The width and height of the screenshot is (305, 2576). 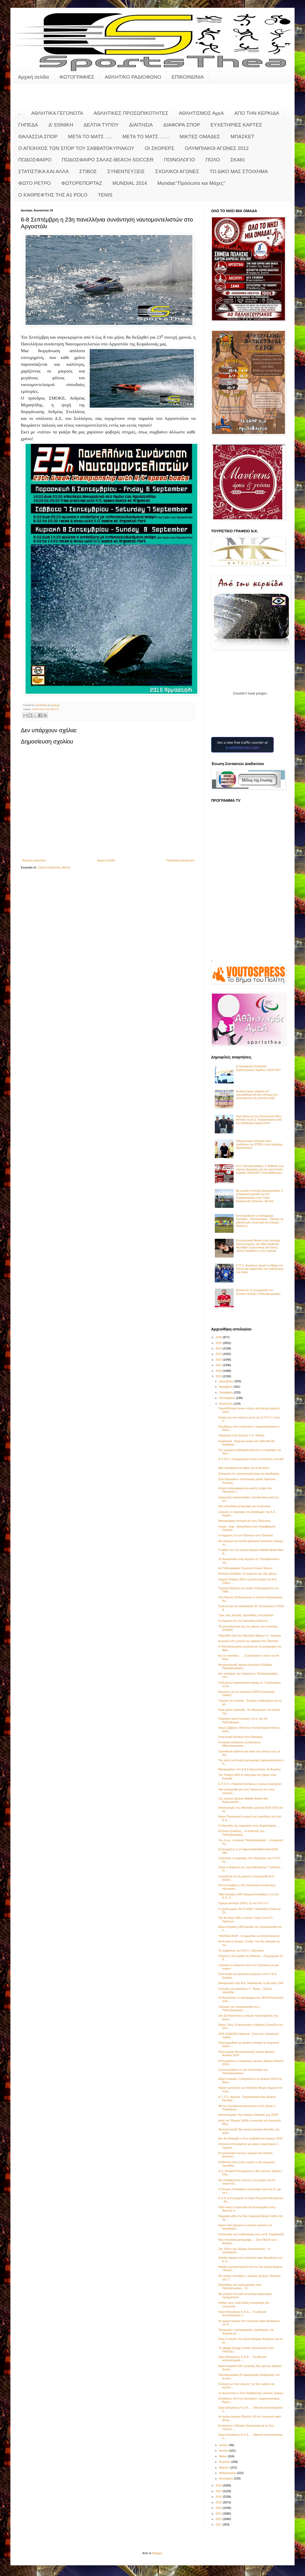 What do you see at coordinates (259, 1144) in the screenshot?
I see `Εθιμοτυπική επίσκεψη νέου προέδρου της ΕΠΣΚΙ, στον Δήμαρχο Αργοστολίου` at bounding box center [259, 1144].